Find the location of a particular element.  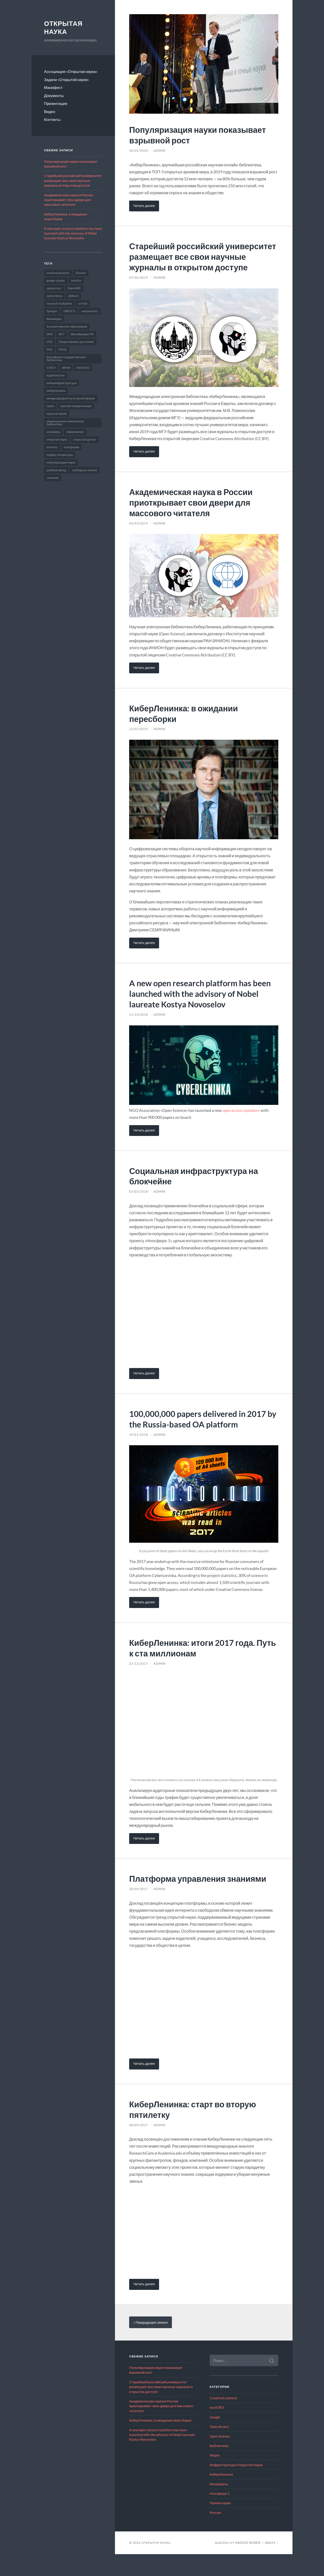

interfax [interfax (3 элемента)] is located at coordinates (76, 280).